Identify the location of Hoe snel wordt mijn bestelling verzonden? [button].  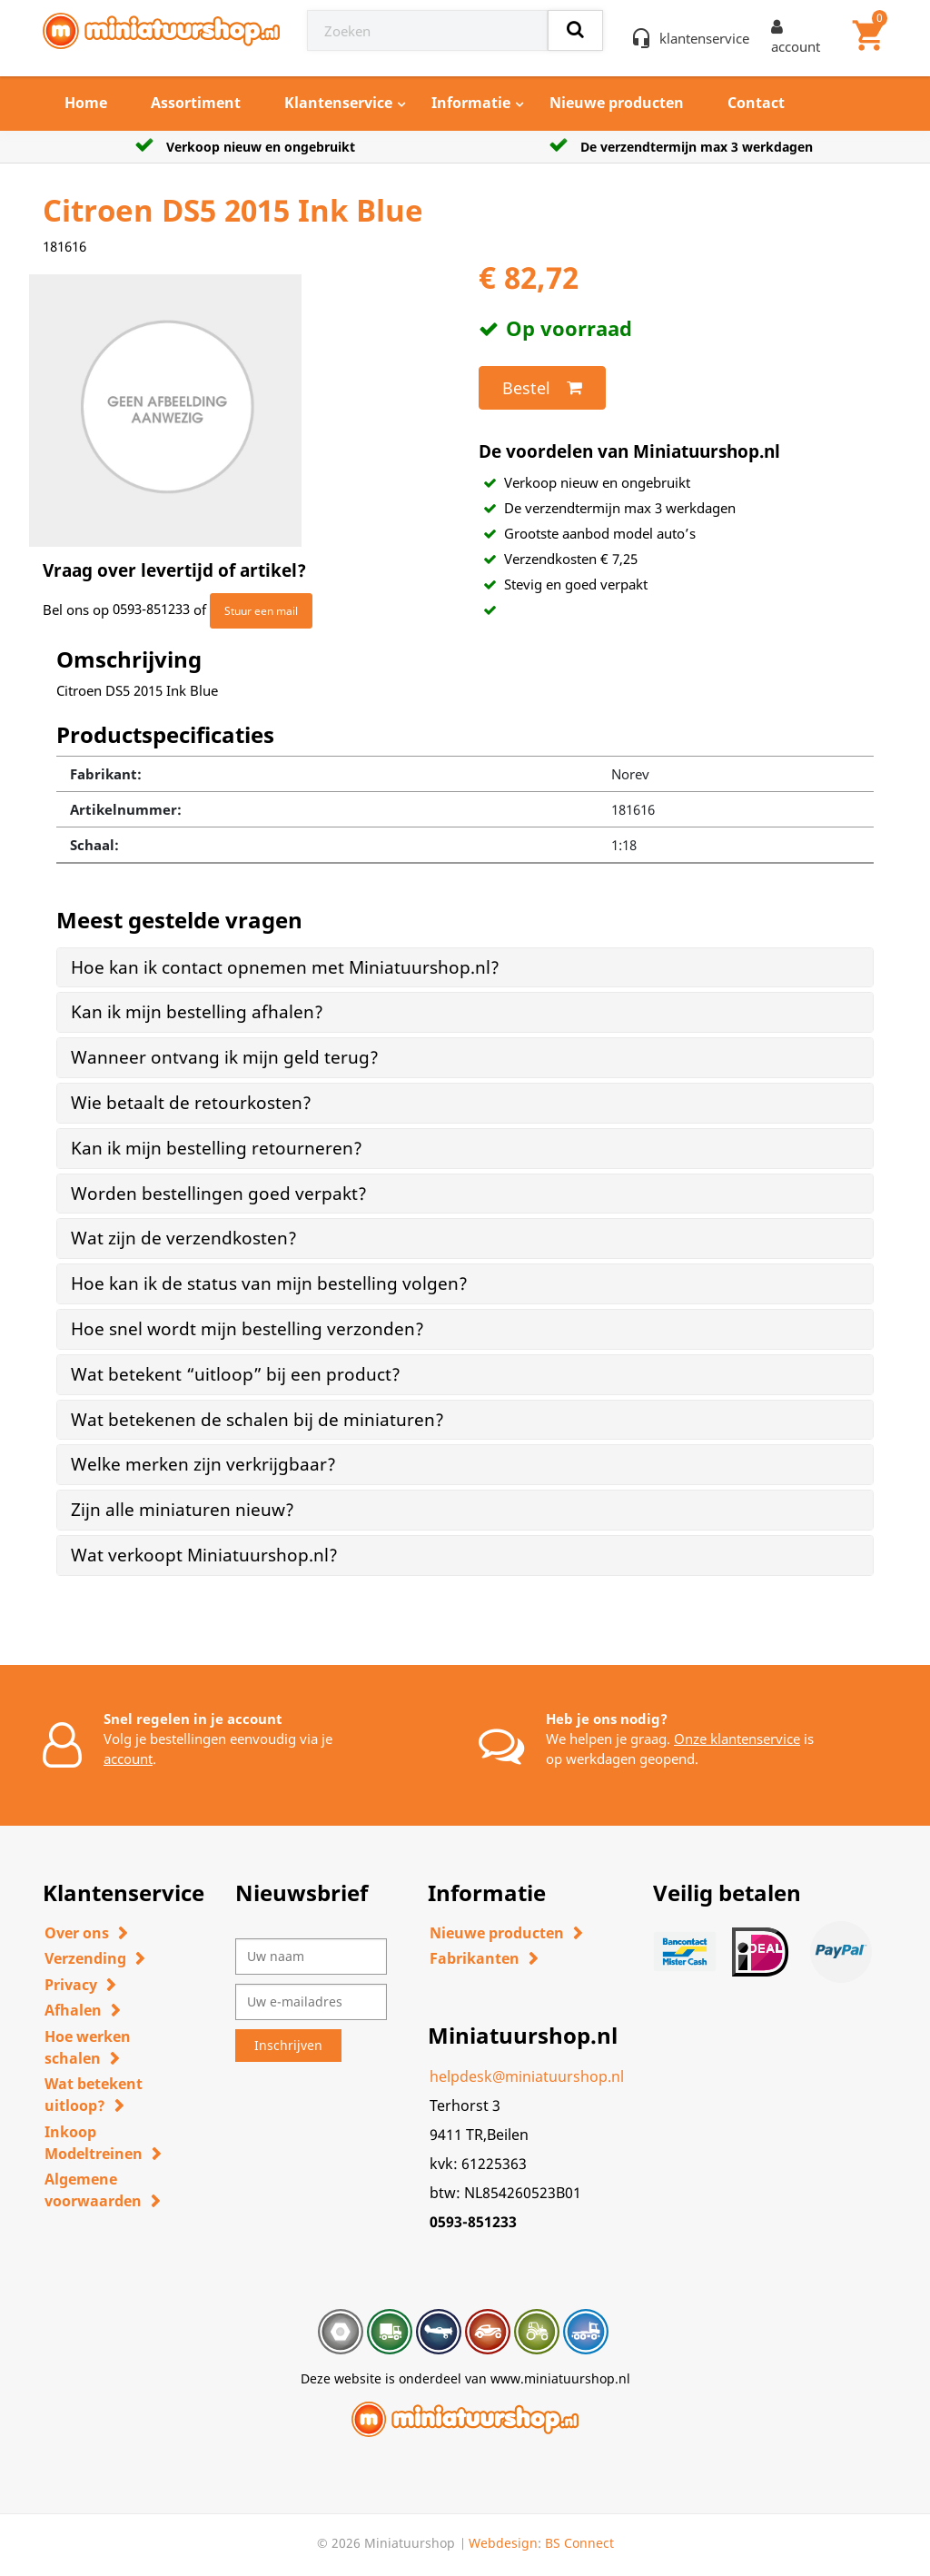
(247, 1329).